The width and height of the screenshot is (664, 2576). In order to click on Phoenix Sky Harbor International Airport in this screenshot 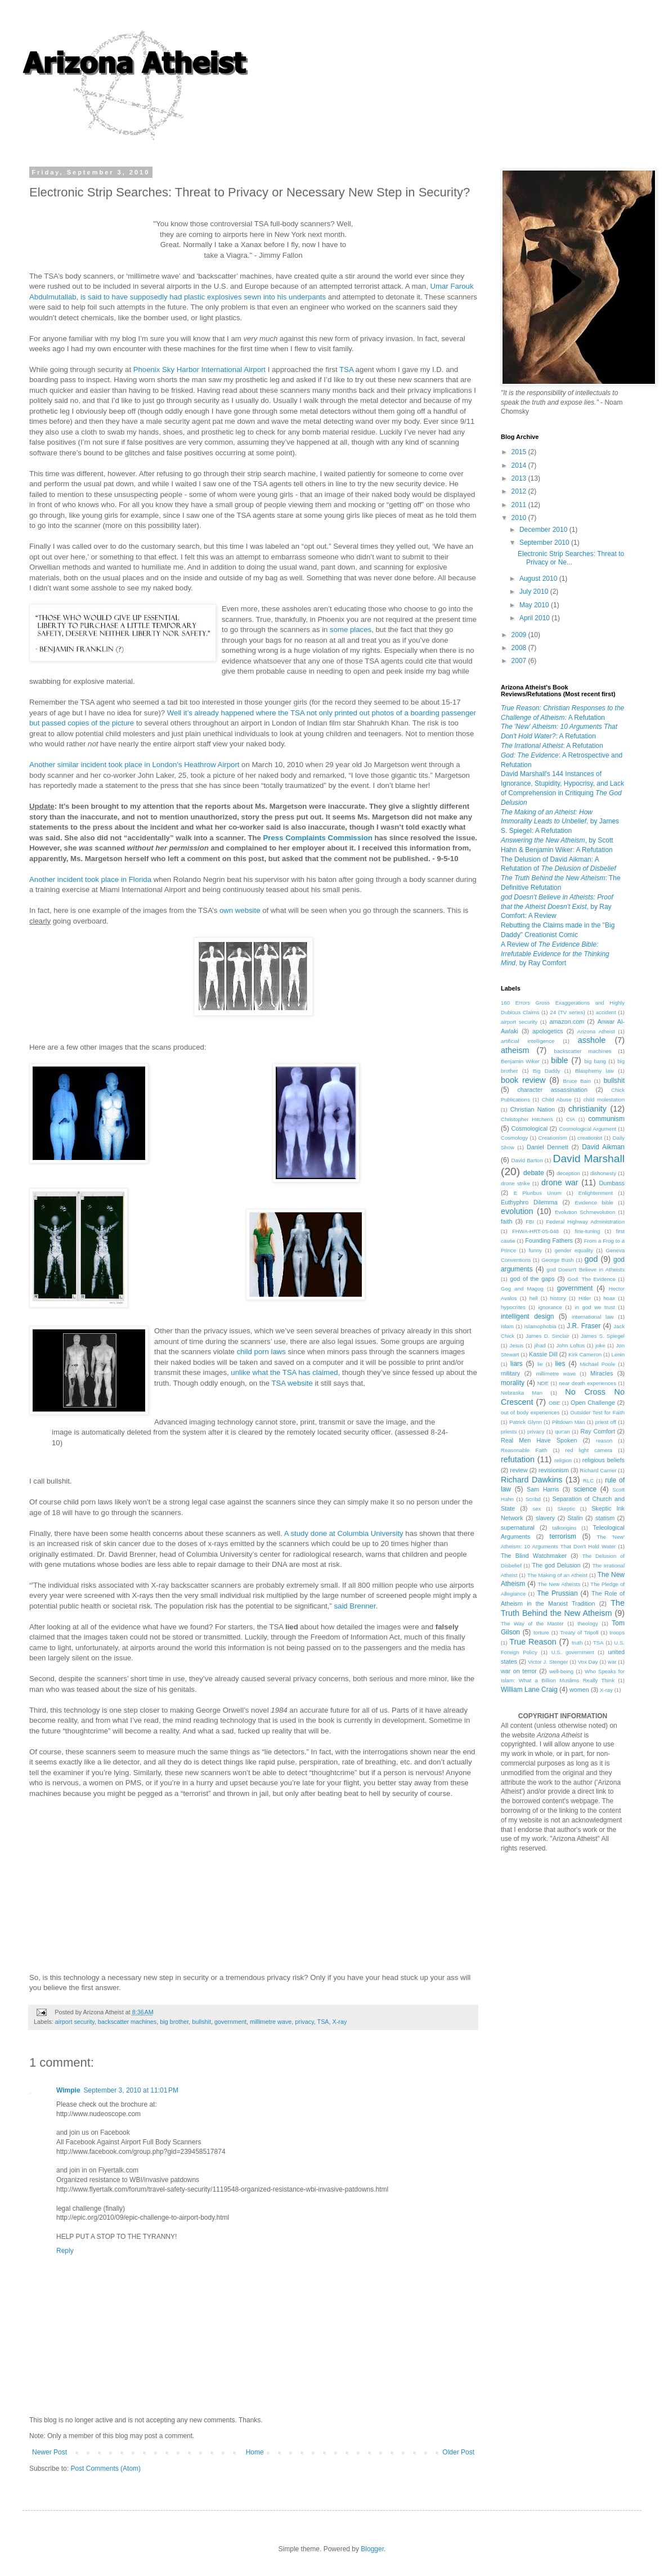, I will do `click(199, 369)`.